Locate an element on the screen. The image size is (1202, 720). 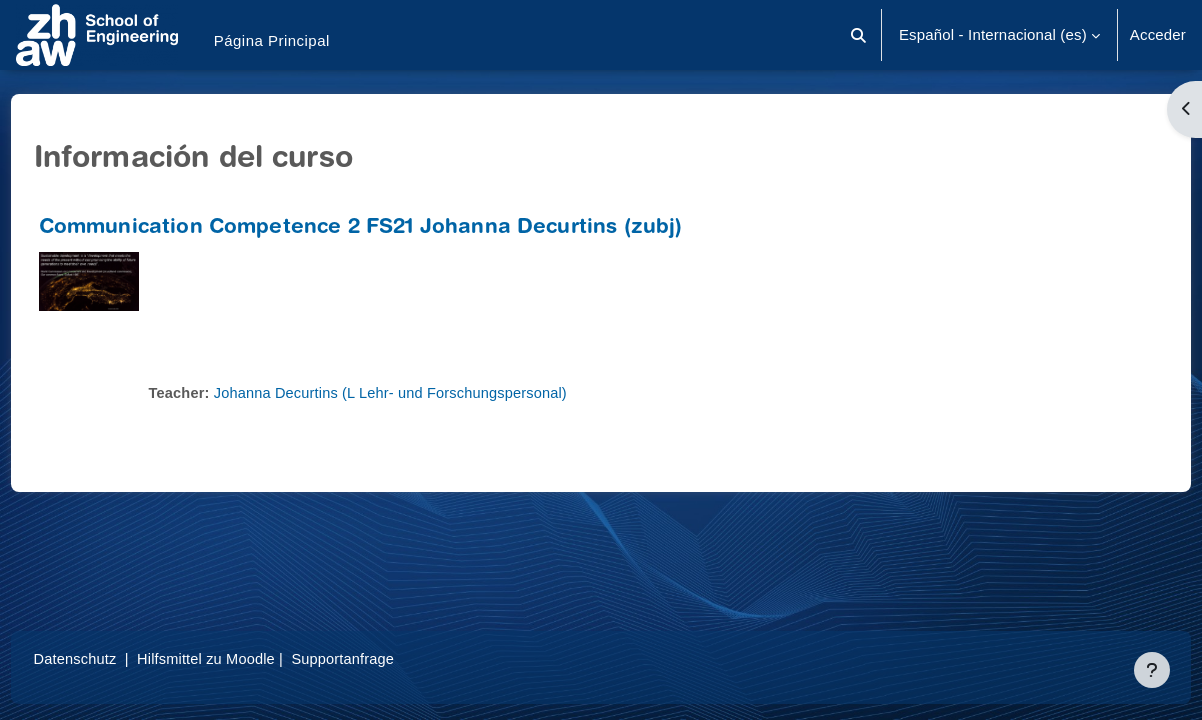
Acceder is located at coordinates (1158, 34).